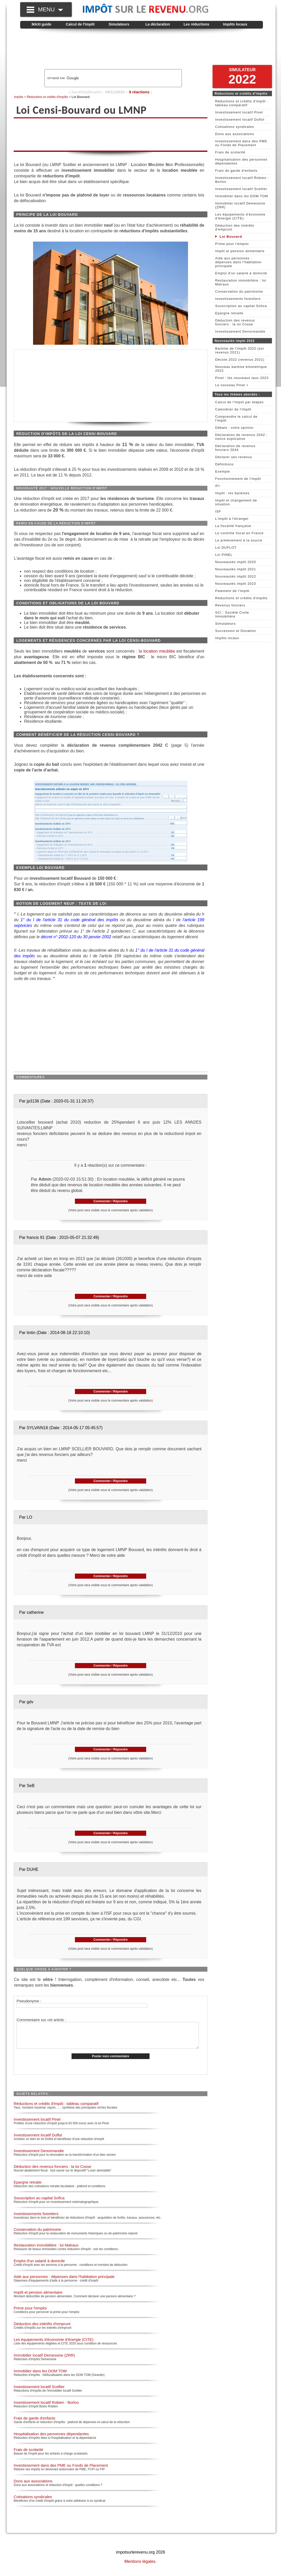 Image resolution: width=281 pixels, height=2576 pixels. Describe the element at coordinates (40, 2376) in the screenshot. I see `Immobilier dans les DOM TOM` at that location.